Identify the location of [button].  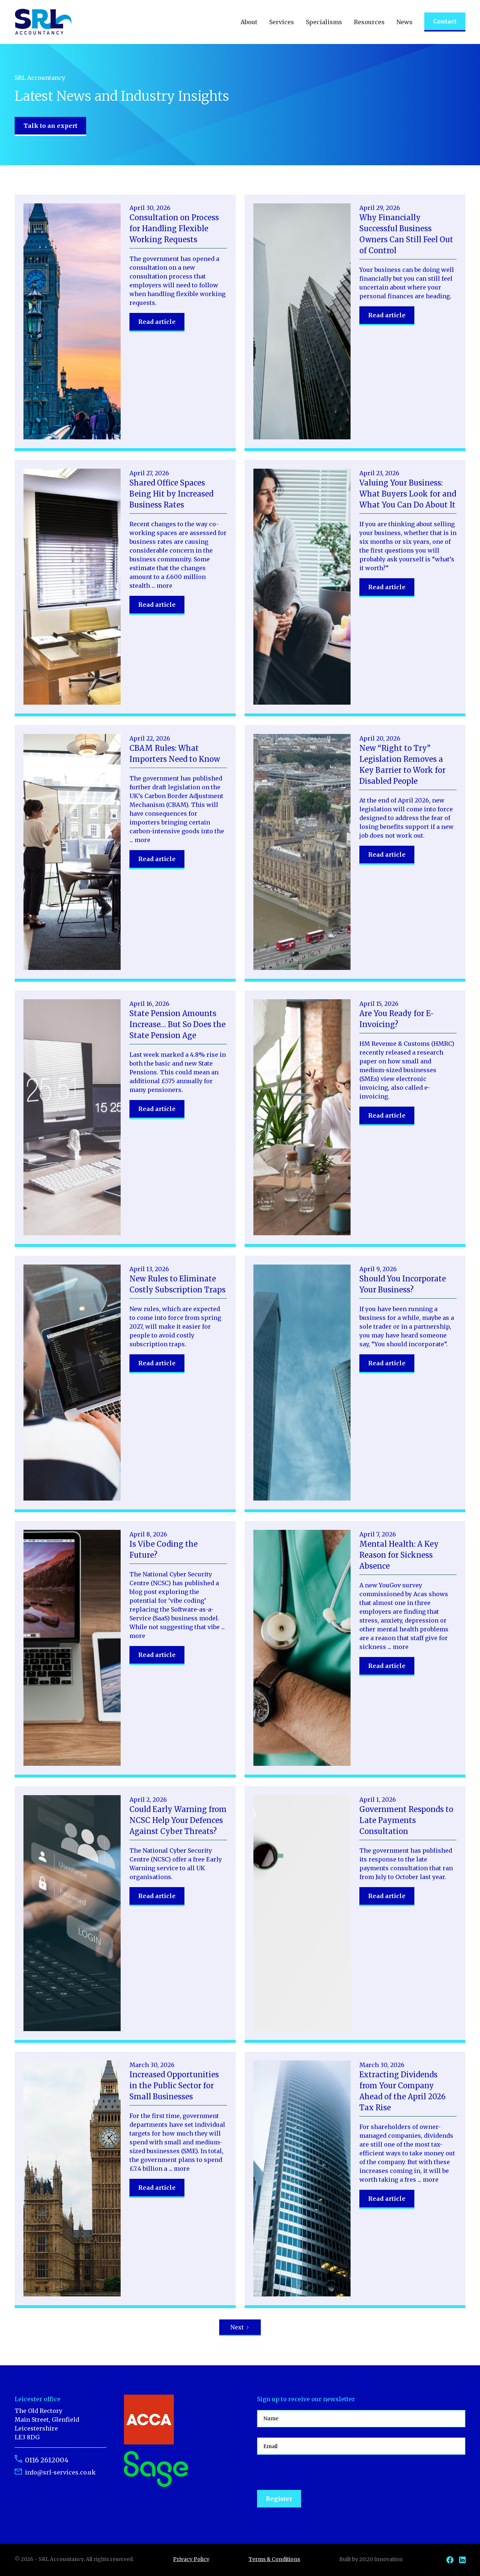
(249, 22).